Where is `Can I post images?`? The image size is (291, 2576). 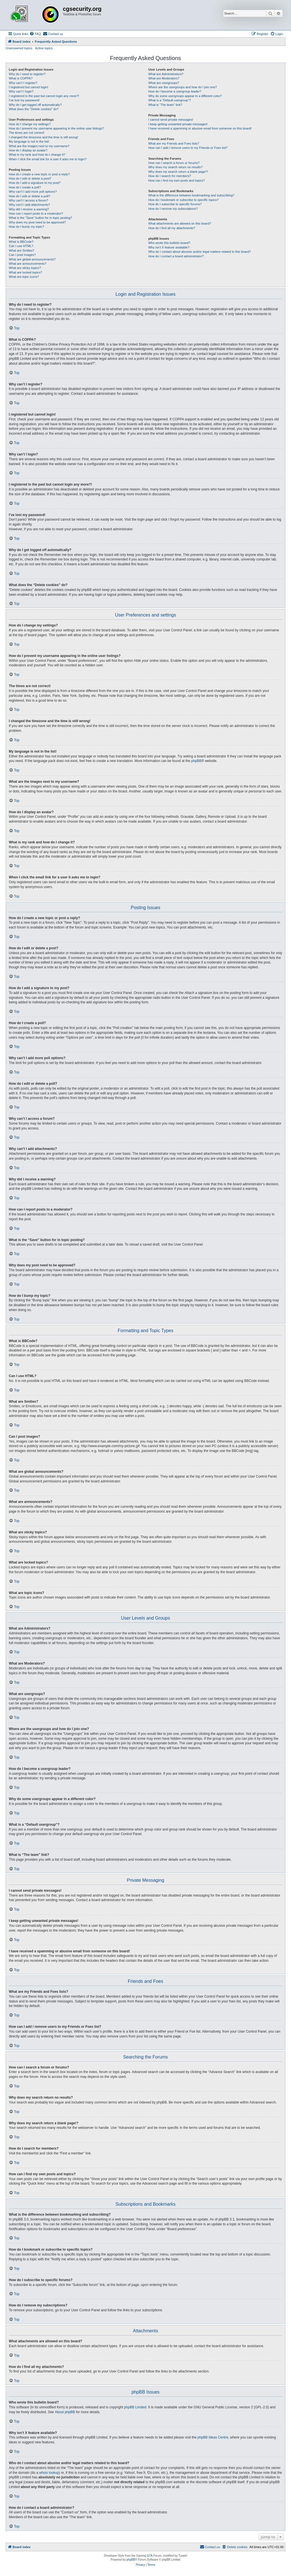
Can I post images? is located at coordinates (22, 254).